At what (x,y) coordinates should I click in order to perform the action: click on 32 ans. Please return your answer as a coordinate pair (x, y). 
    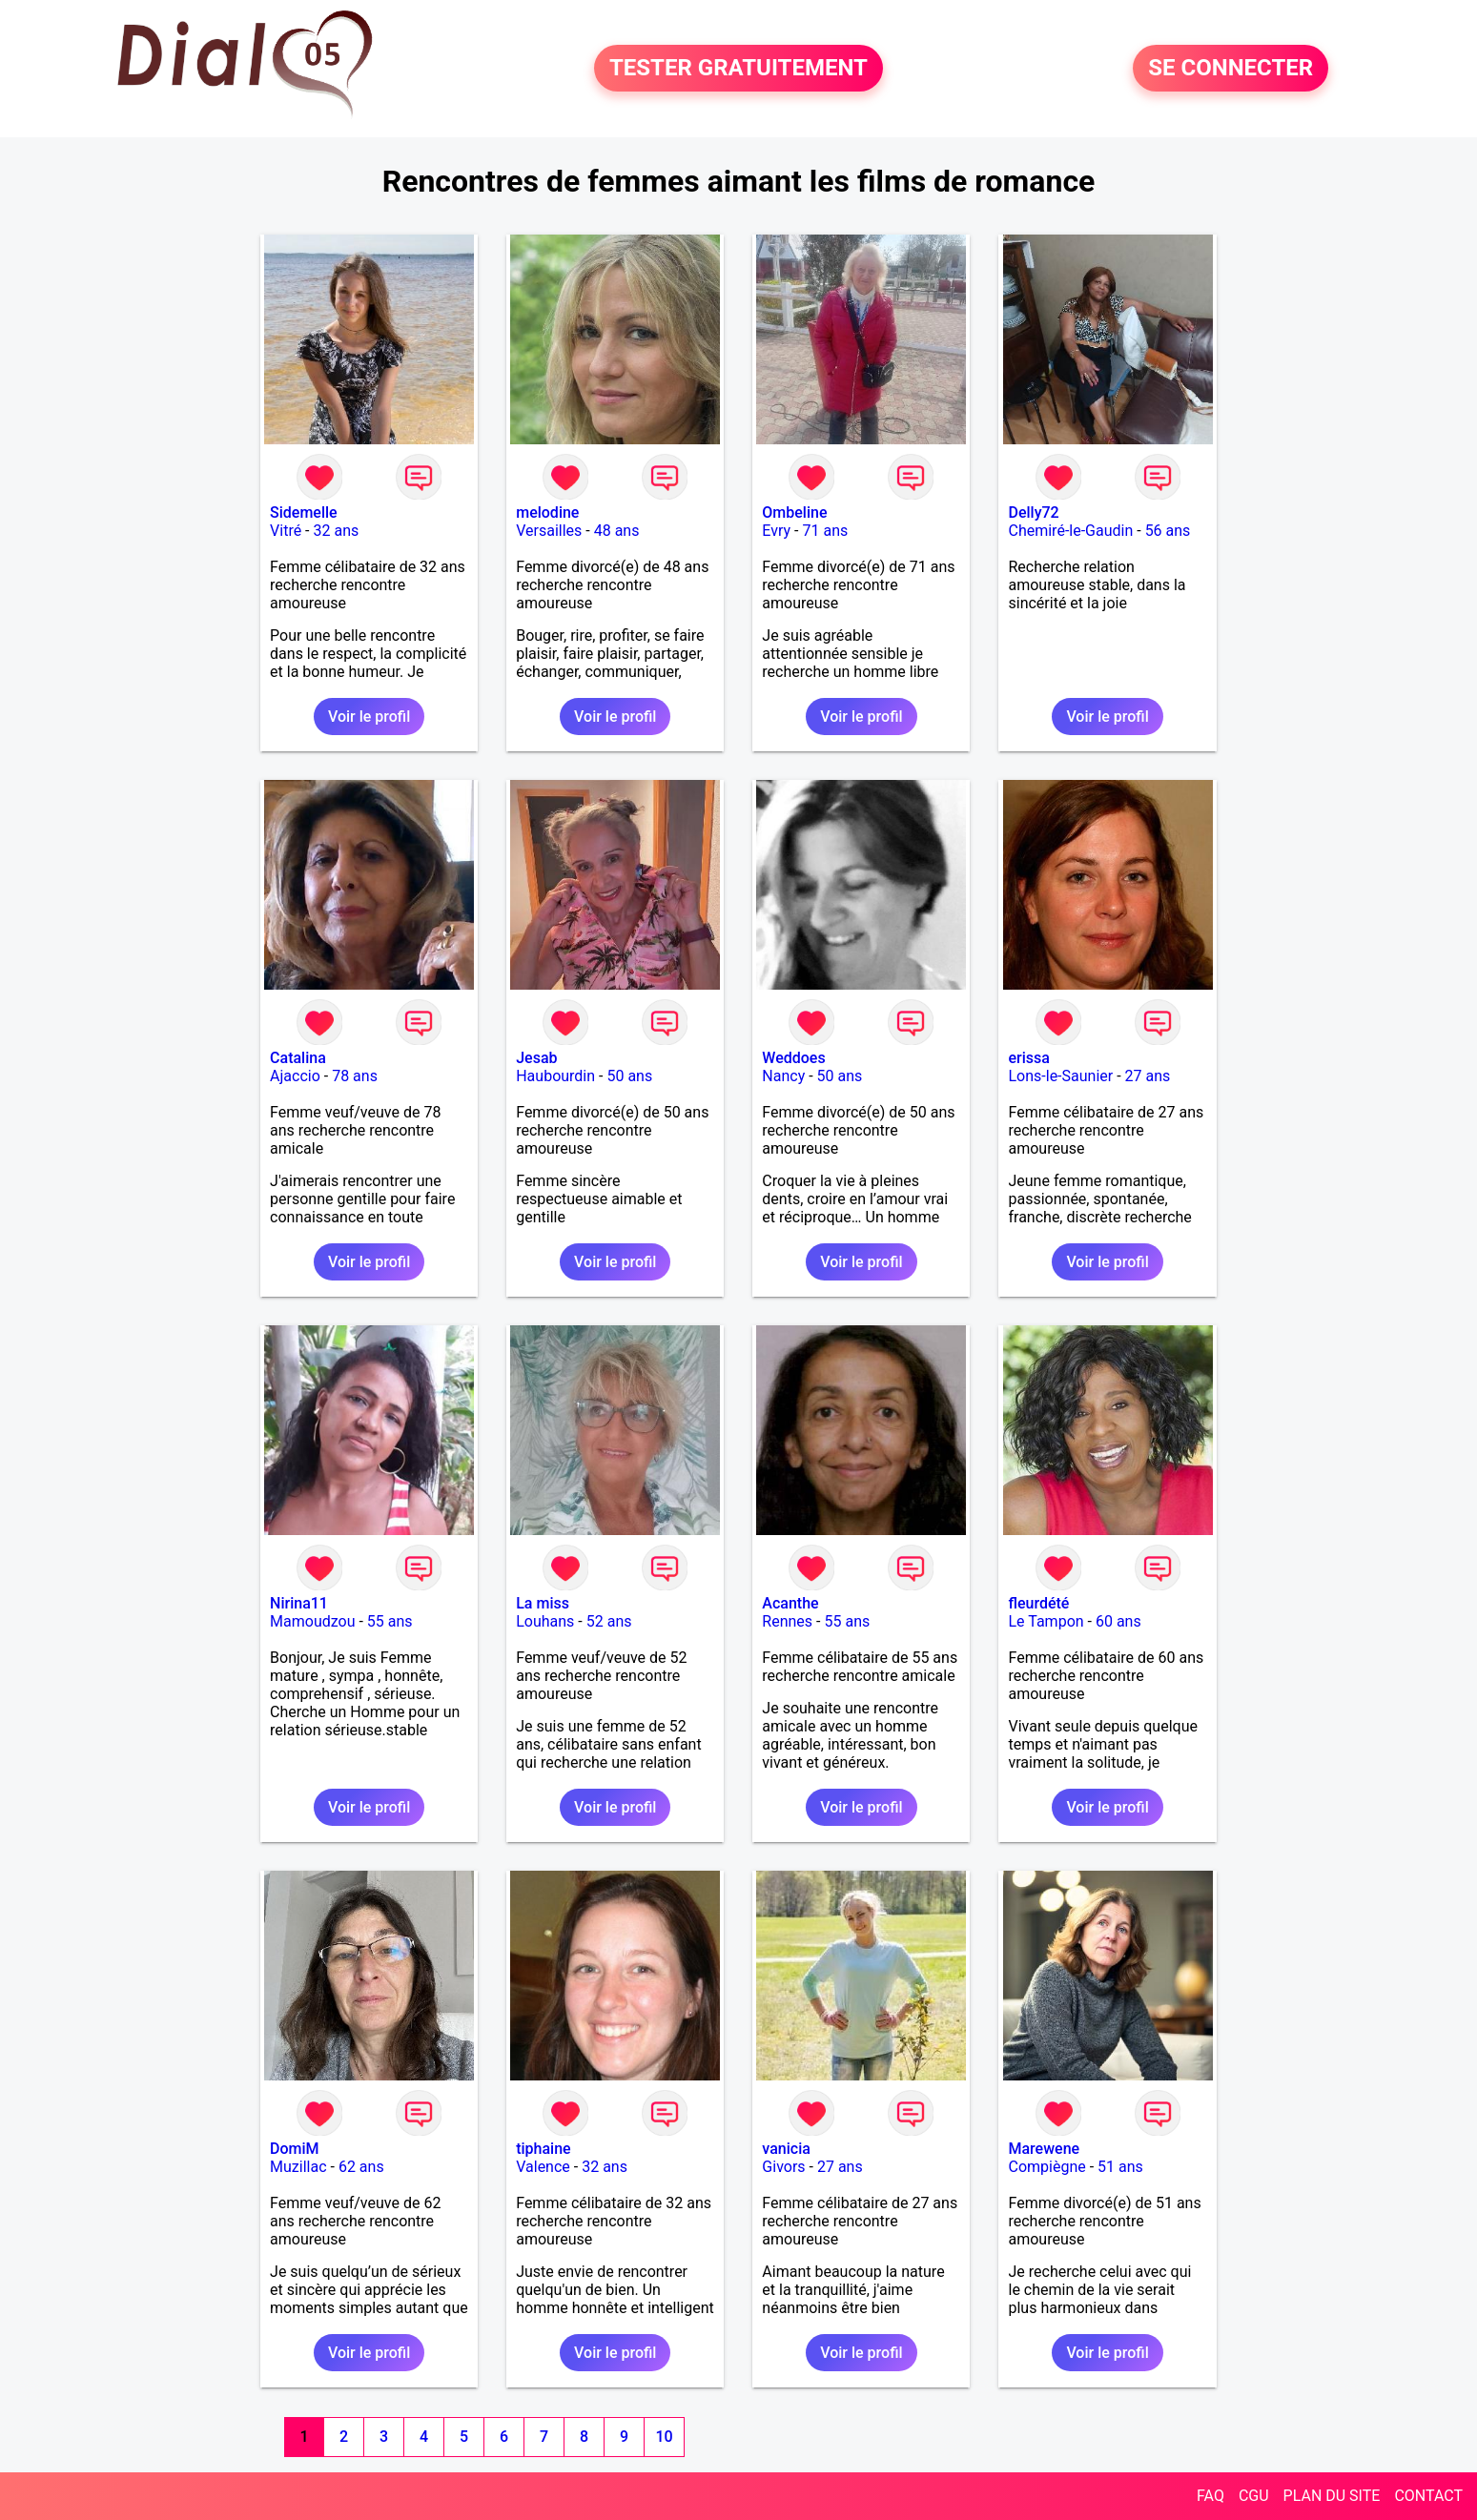
    Looking at the image, I should click on (336, 531).